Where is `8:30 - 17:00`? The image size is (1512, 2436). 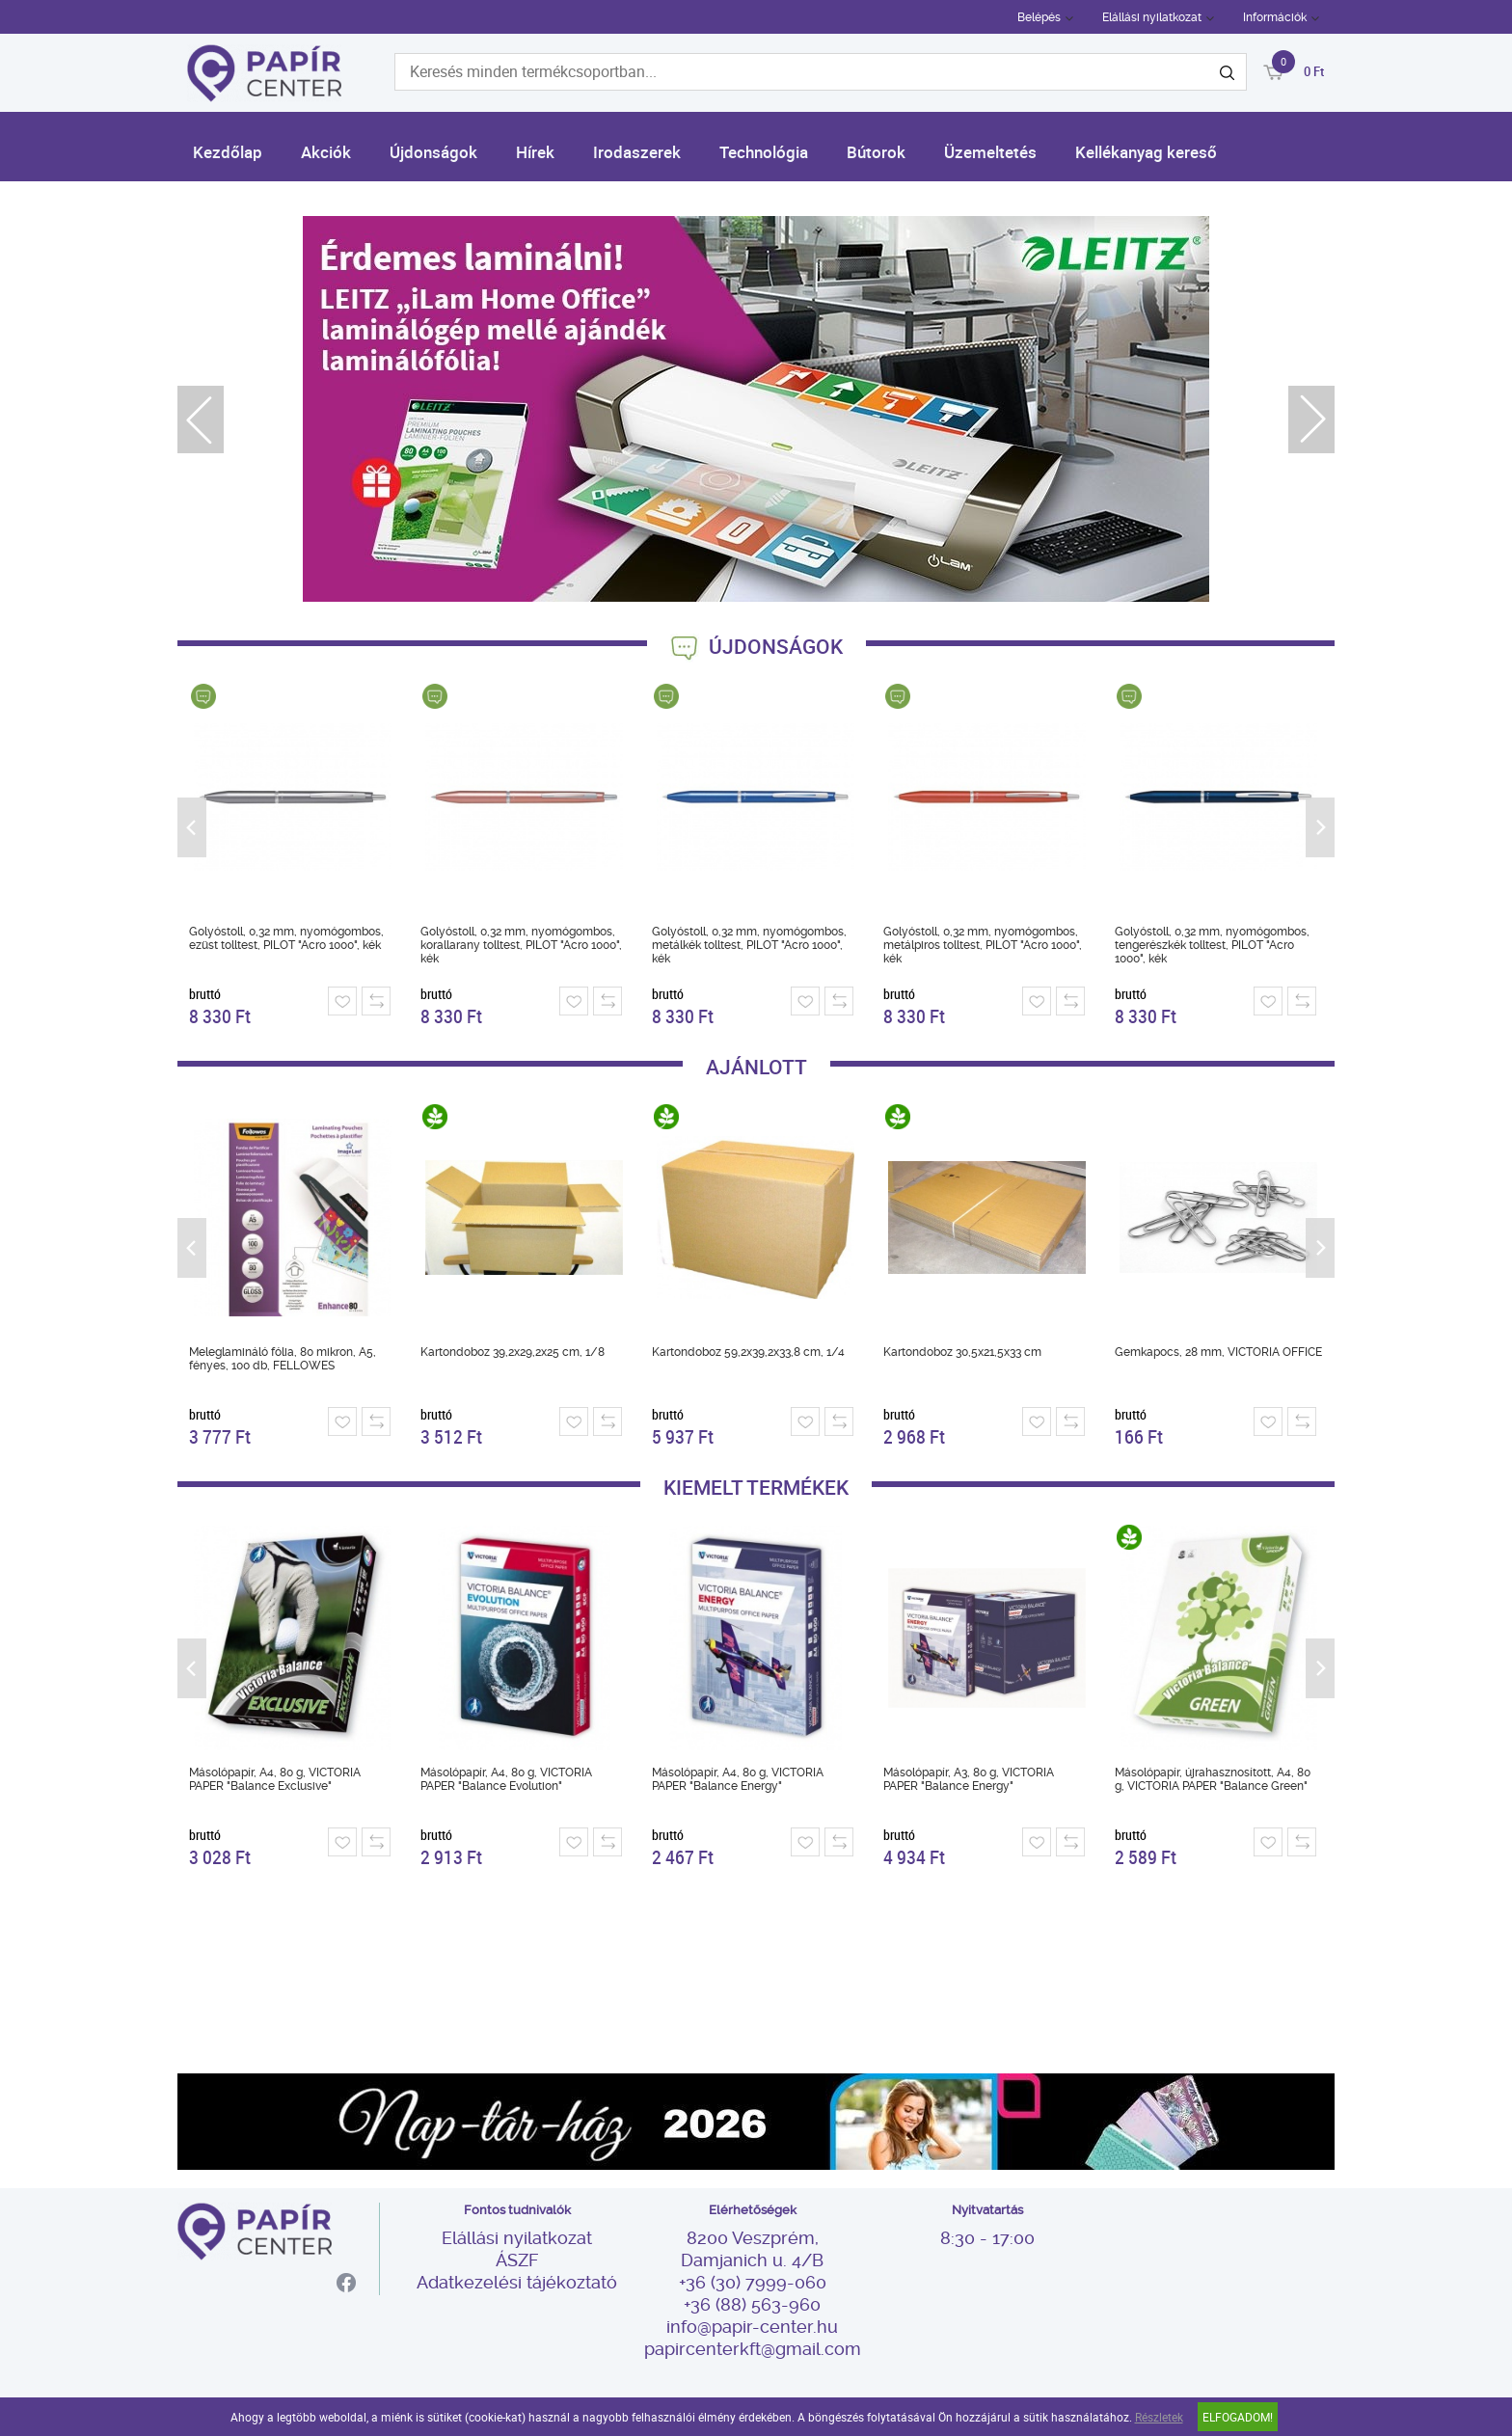
8:30 - 17:00 is located at coordinates (987, 2238).